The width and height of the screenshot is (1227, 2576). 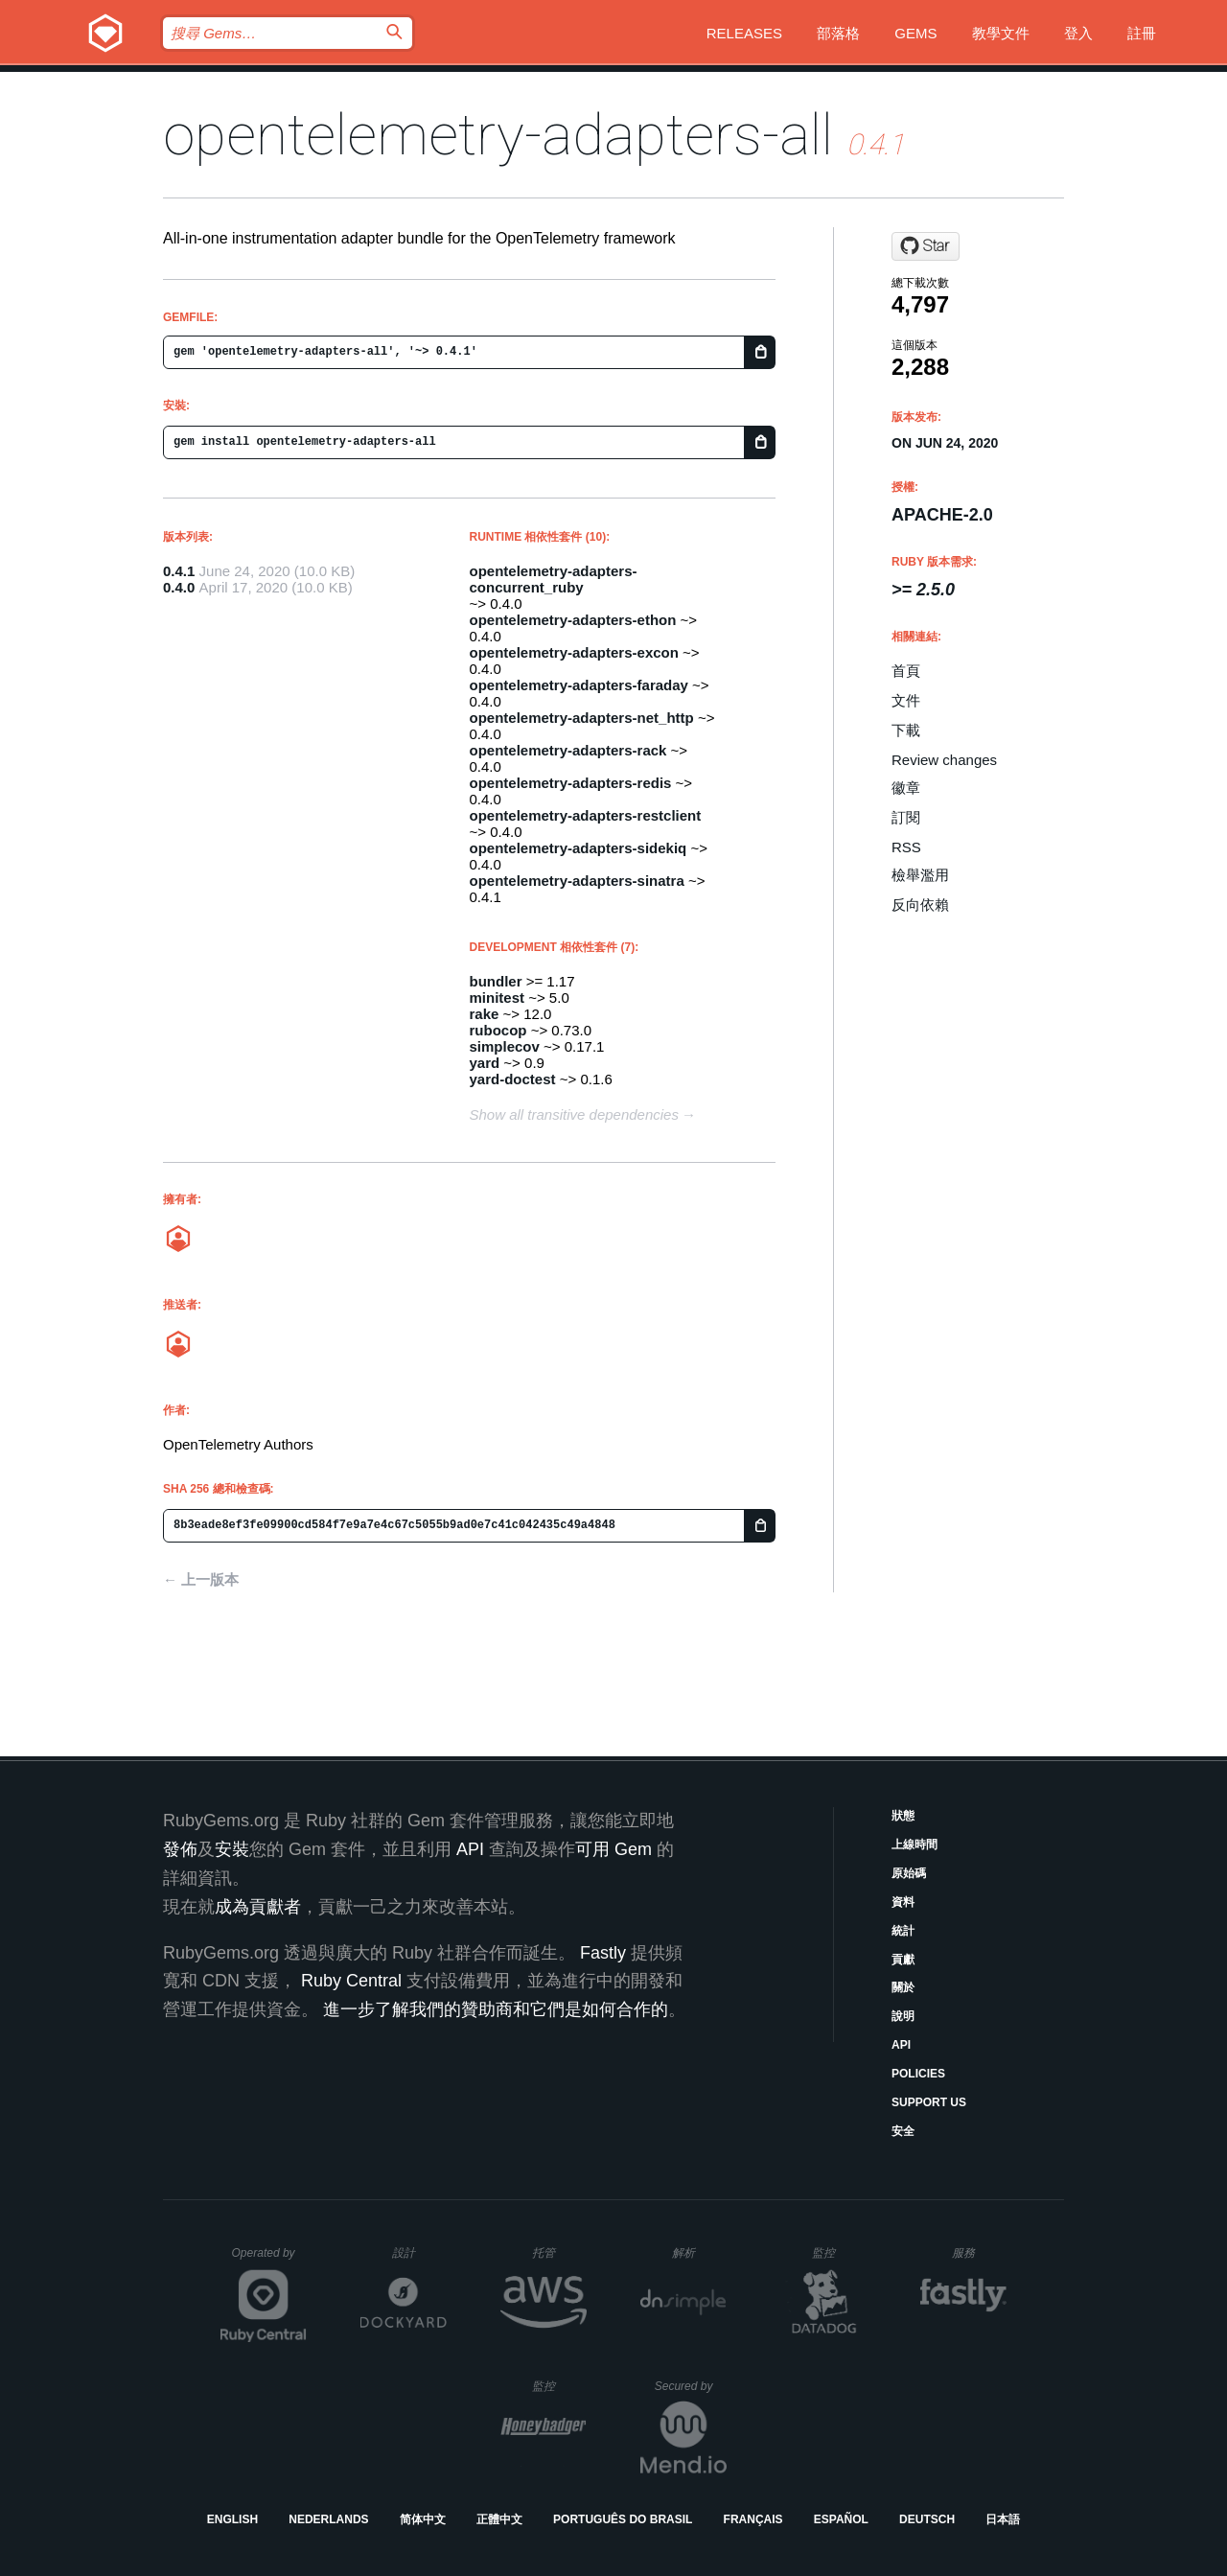 I want to click on 發佈, so click(x=180, y=1849).